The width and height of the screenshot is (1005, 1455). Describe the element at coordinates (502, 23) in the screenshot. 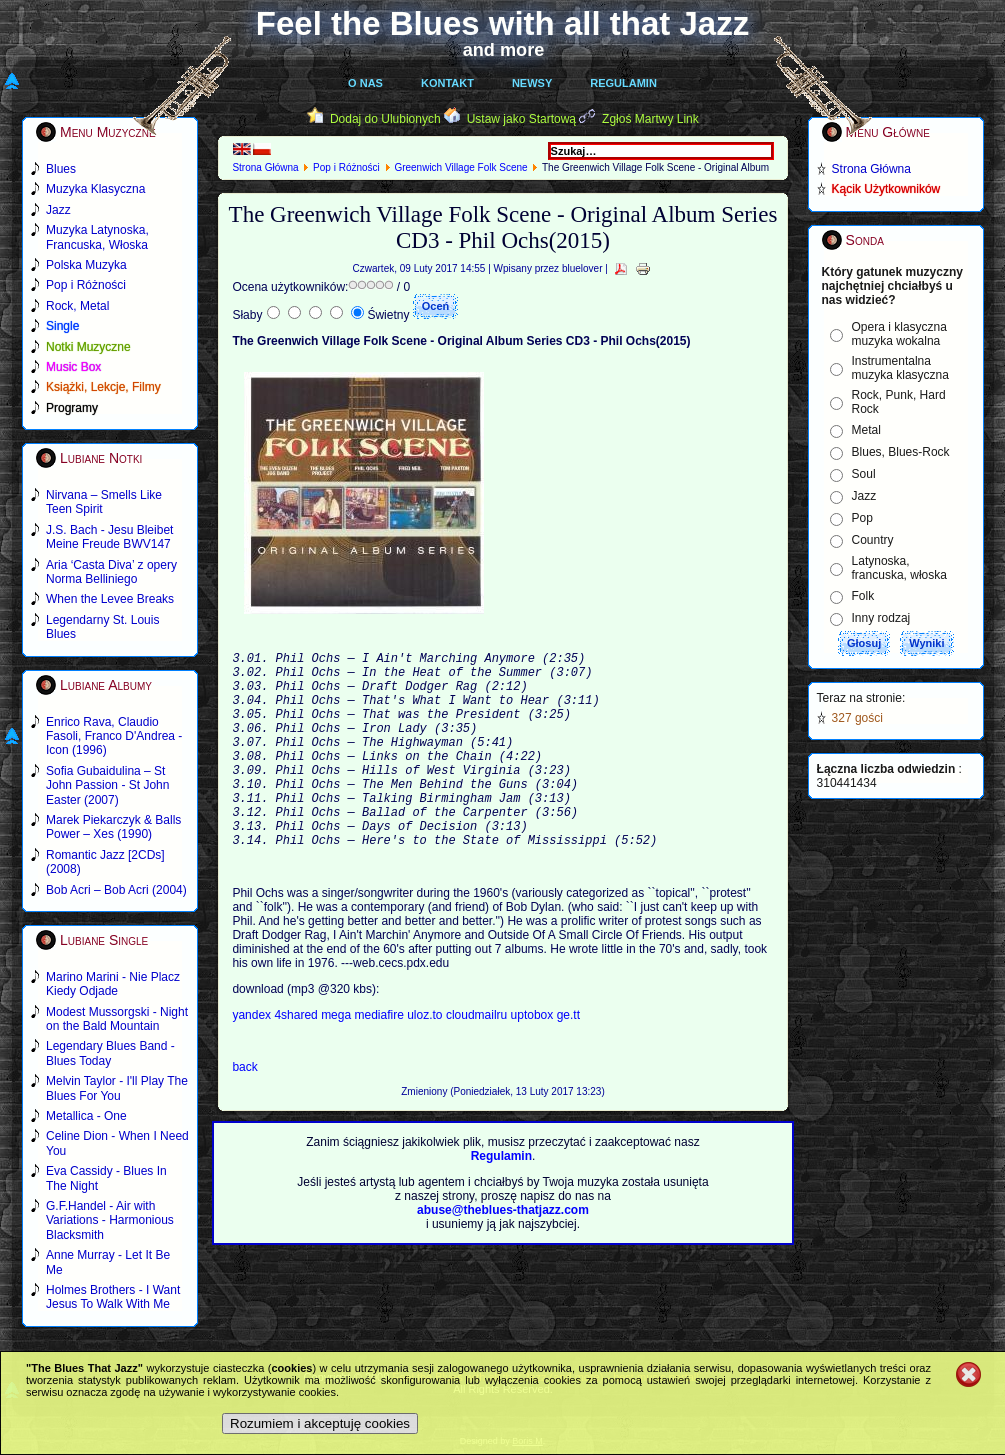

I see `Feel the Blues with all that Jazz` at that location.